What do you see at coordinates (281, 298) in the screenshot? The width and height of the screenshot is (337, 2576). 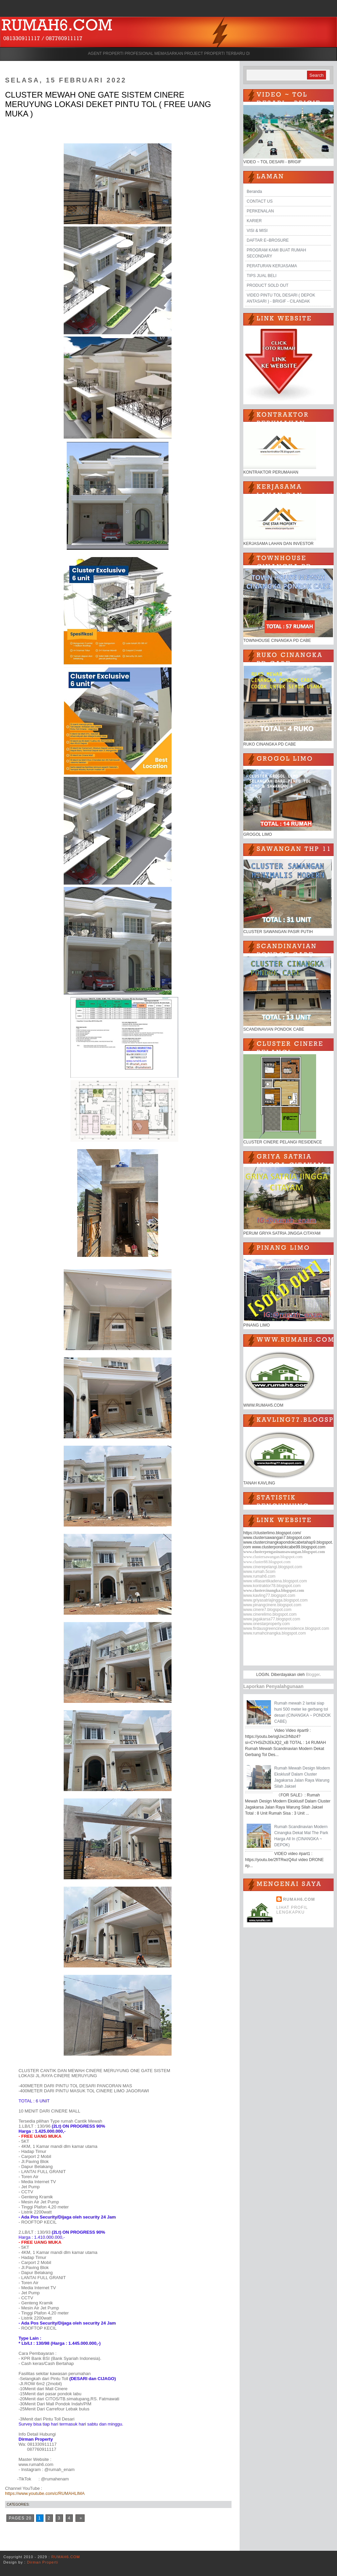 I see `VIDEO PINTU TOL DESARI ( DEPOK ANTASARI ) - BRIGIF - CILANDAK` at bounding box center [281, 298].